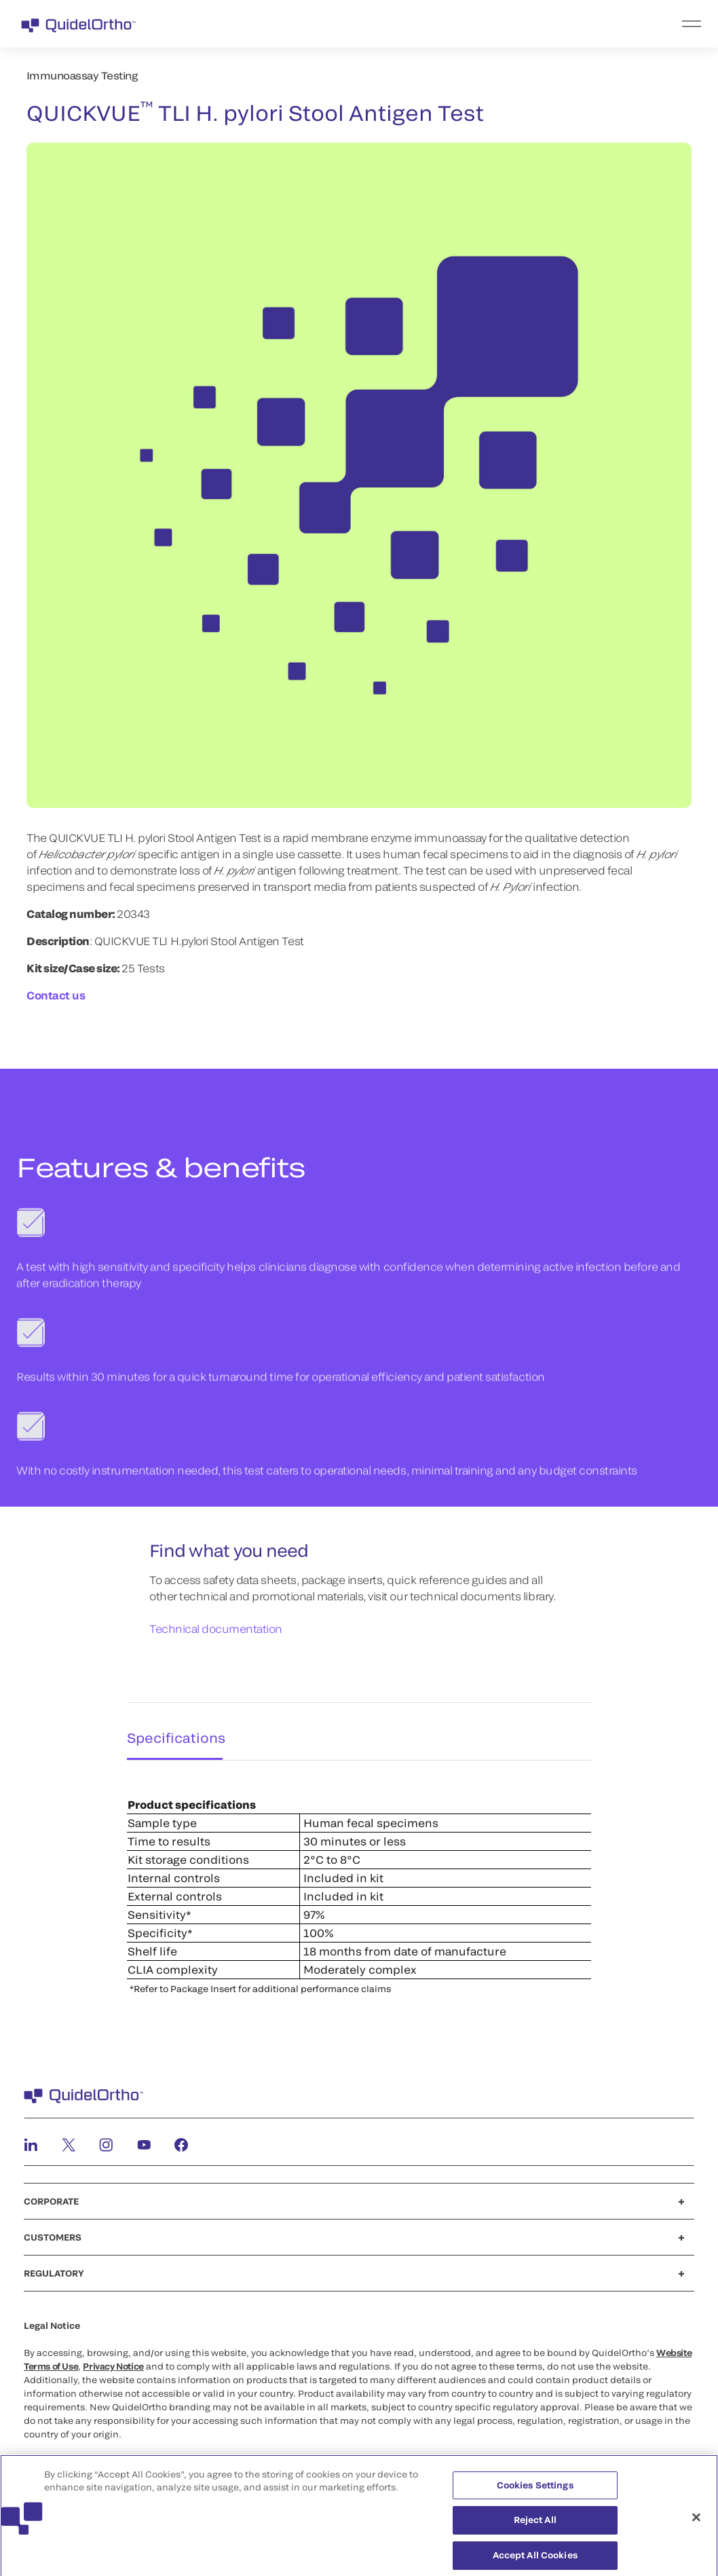 The height and width of the screenshot is (2576, 718). Describe the element at coordinates (696, 2525) in the screenshot. I see `[Close]` at that location.